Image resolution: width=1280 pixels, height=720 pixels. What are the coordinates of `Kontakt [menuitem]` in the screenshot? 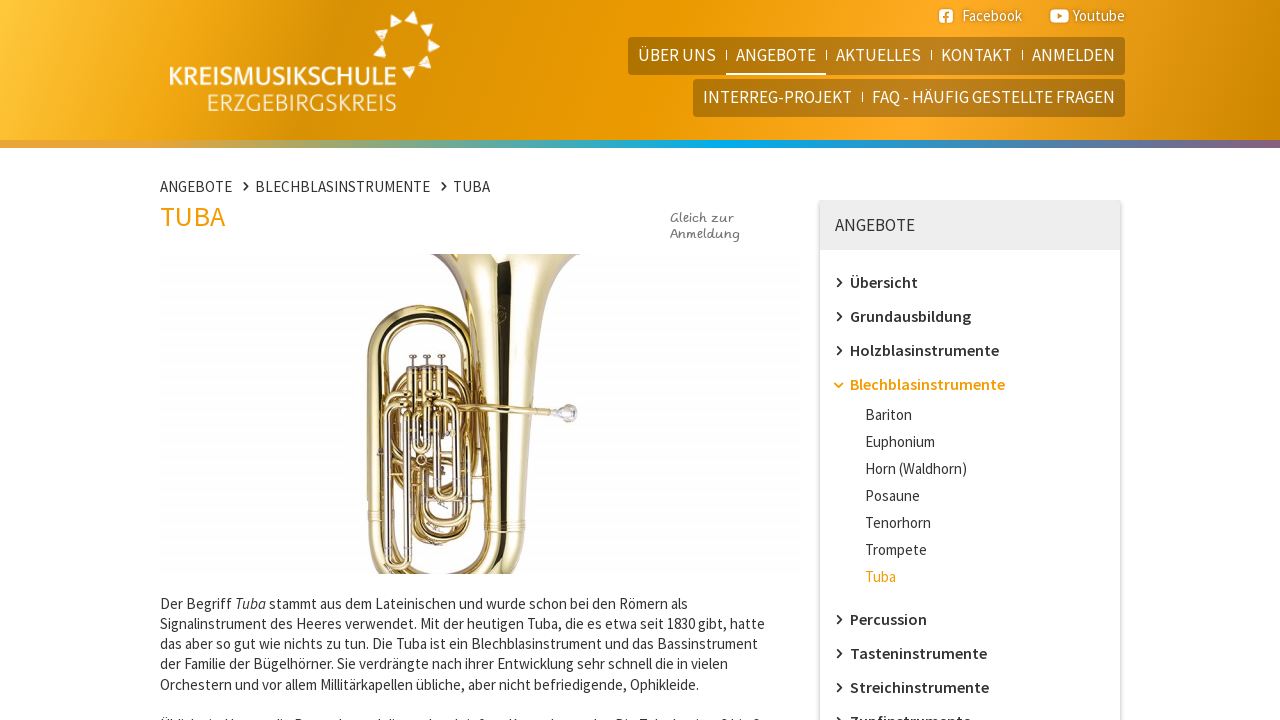 It's located at (976, 55).